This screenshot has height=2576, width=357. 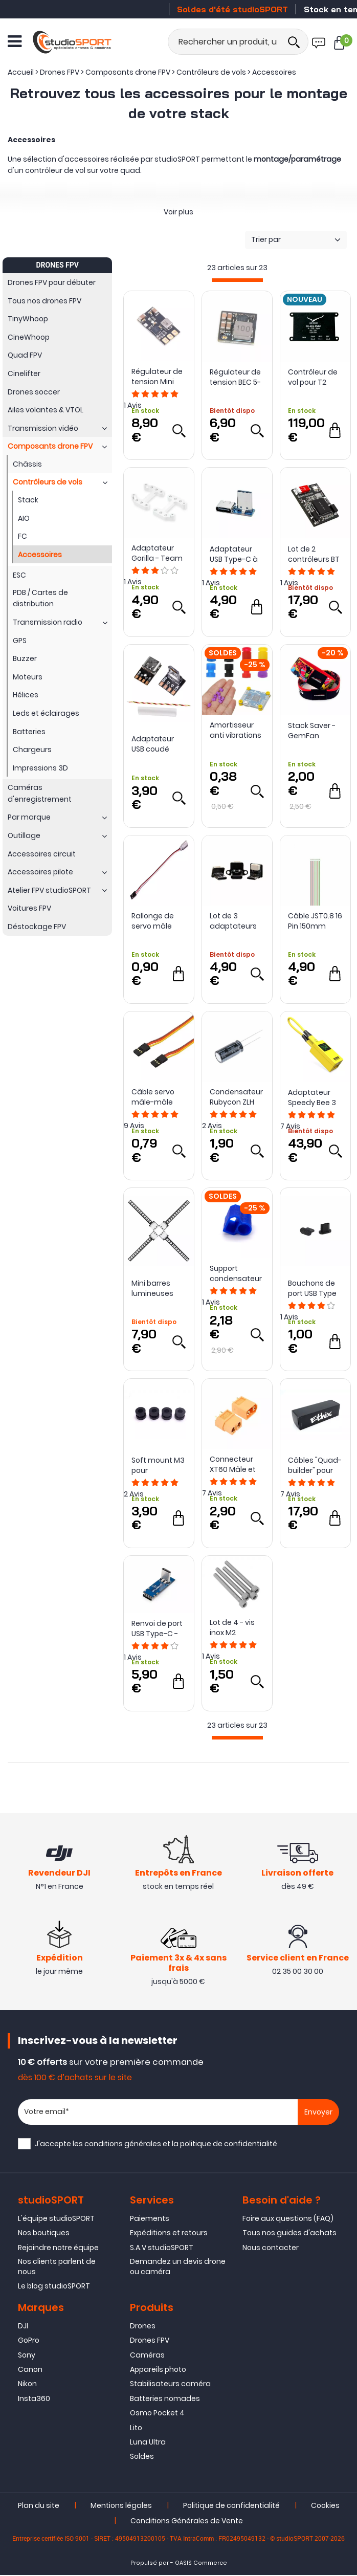 What do you see at coordinates (201, 2564) in the screenshot?
I see `OASIS Commerce` at bounding box center [201, 2564].